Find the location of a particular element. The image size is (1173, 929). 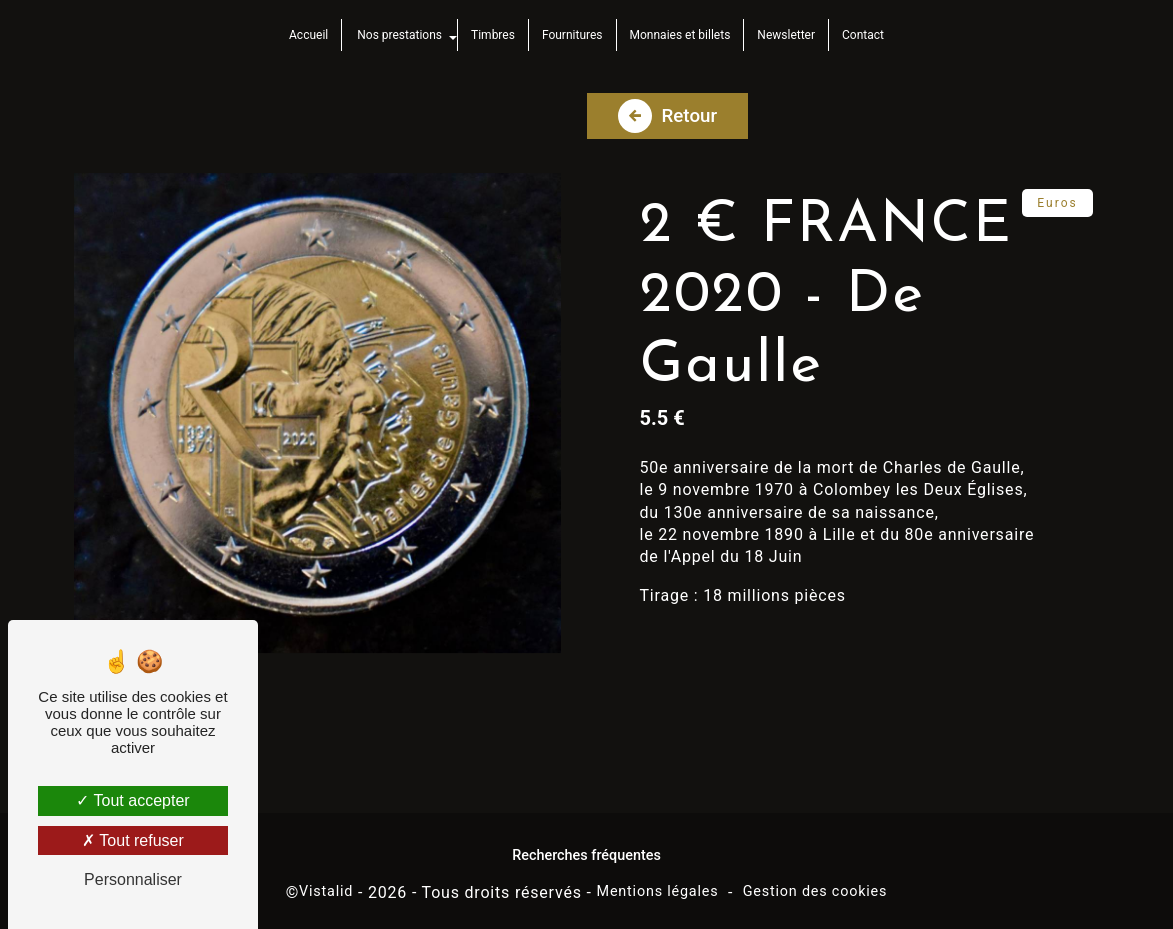

Gestion des cookies is located at coordinates (815, 884).